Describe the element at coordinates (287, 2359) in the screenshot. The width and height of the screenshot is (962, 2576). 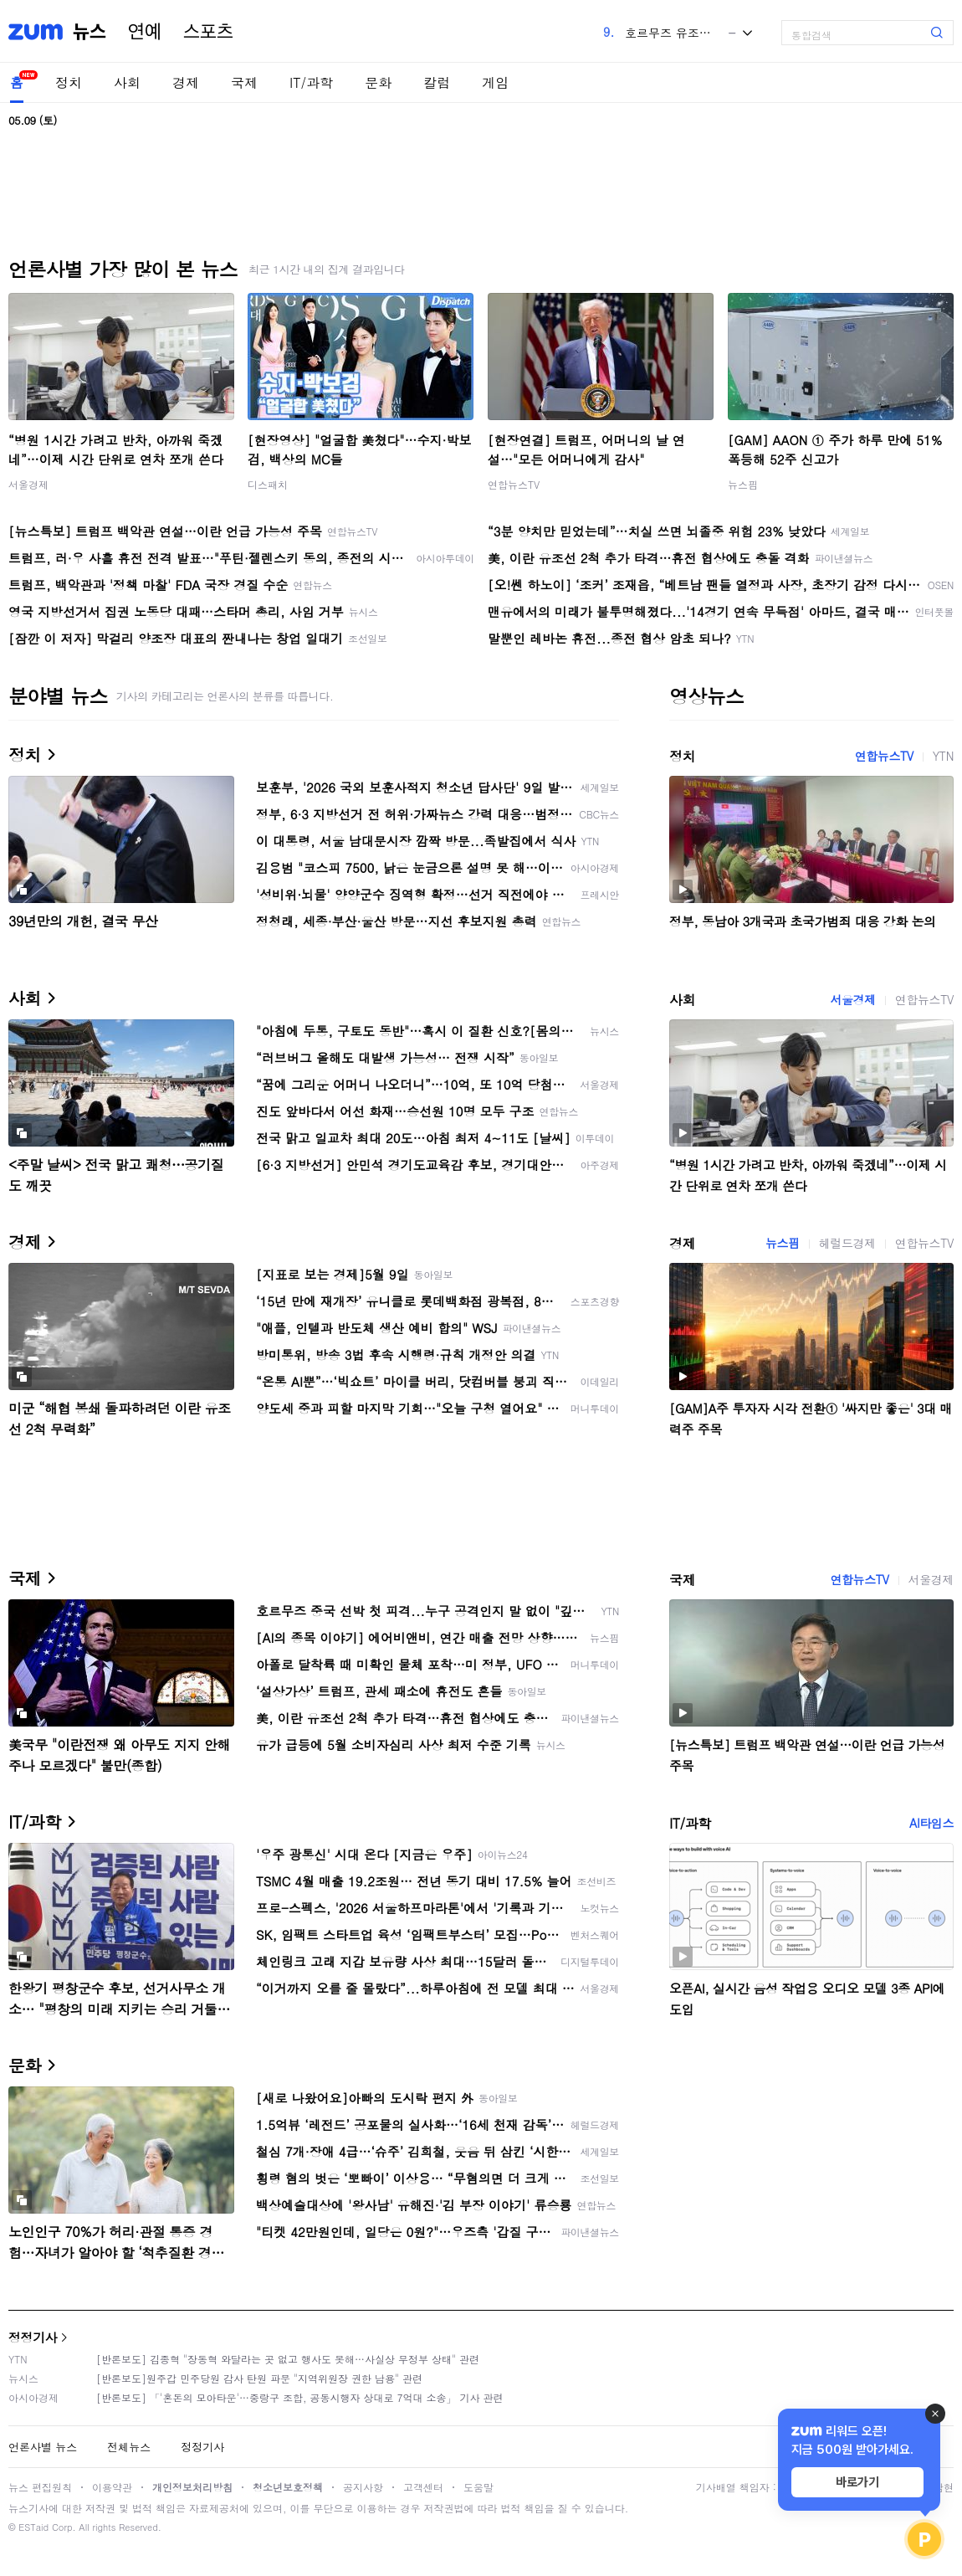
I see `[반론보도] 김종혁 "장동혁 와달라는 곳 없고 행사도 못해…사실상 무정부 상태" 관련` at that location.